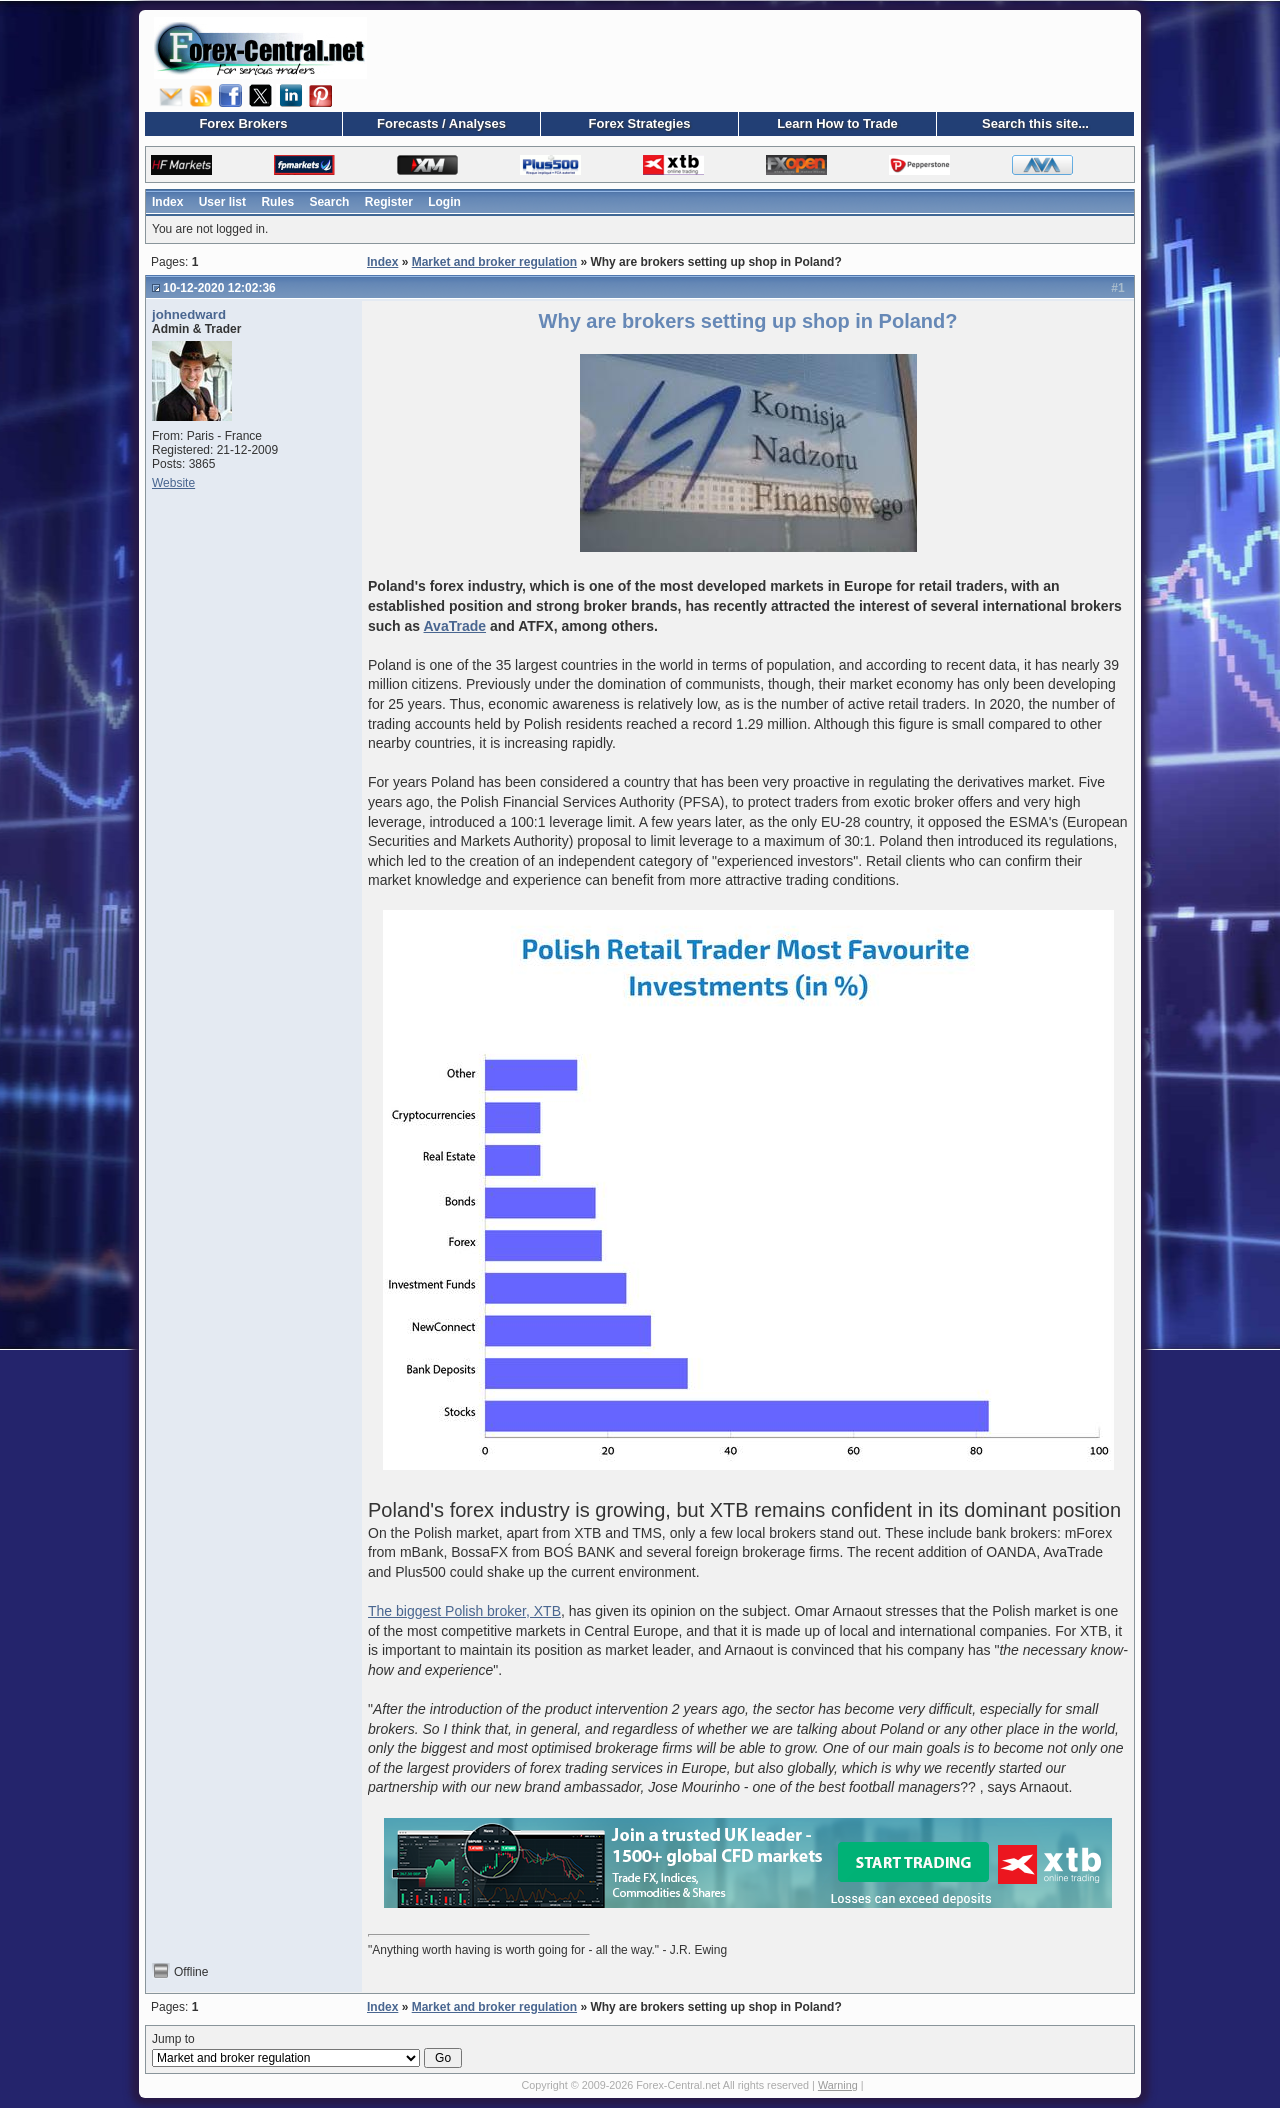 The height and width of the screenshot is (2108, 1280). I want to click on Forecasts / Analyses, so click(441, 123).